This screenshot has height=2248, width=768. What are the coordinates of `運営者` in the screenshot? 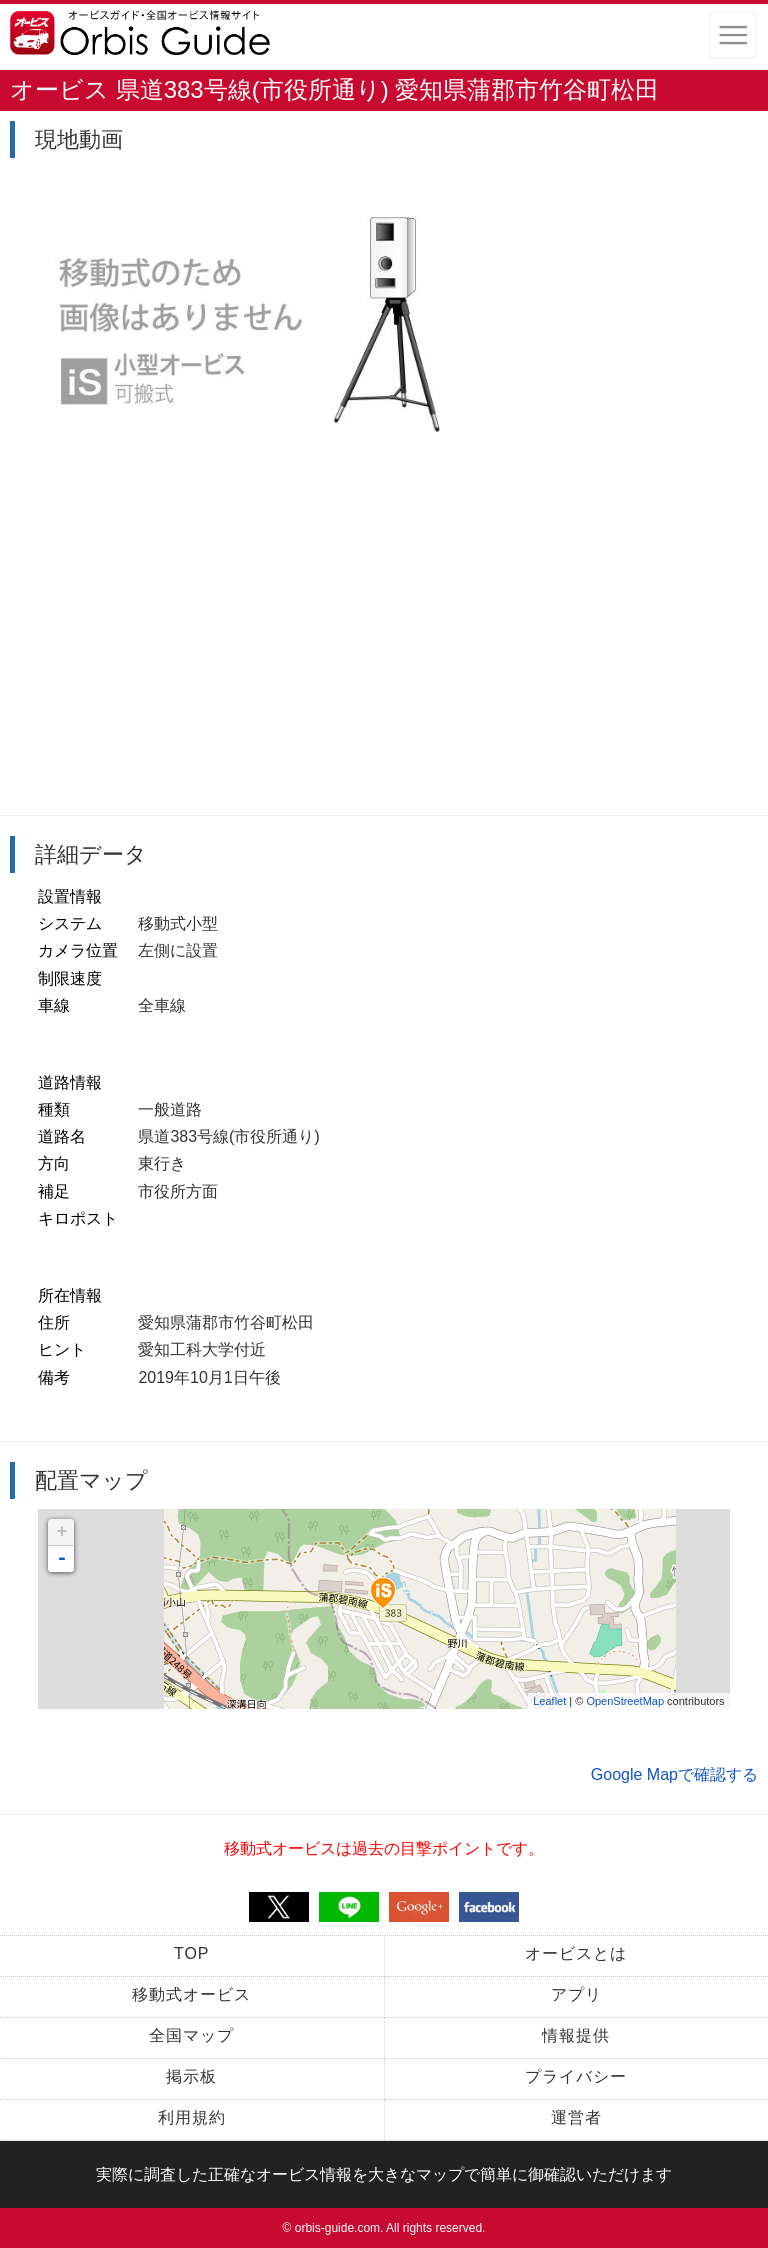 It's located at (576, 2117).